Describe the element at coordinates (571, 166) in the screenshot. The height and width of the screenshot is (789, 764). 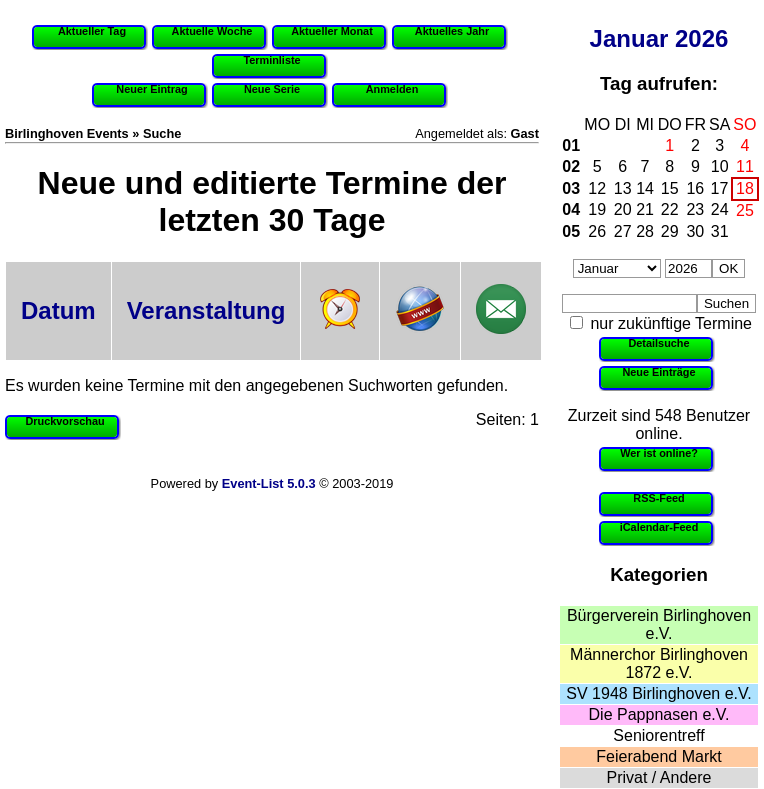
I see `02` at that location.